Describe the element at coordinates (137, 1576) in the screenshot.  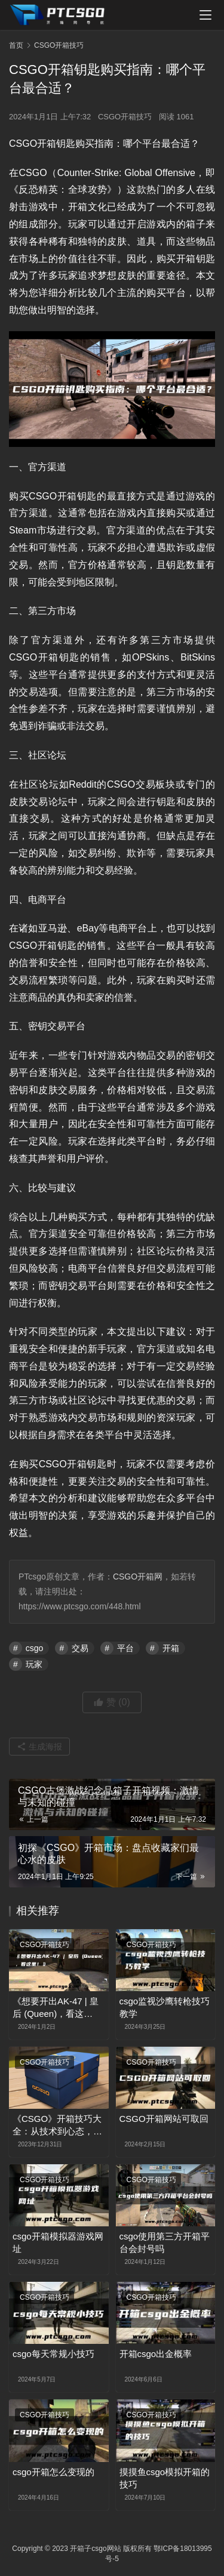
I see `CSGO开箱网` at that location.